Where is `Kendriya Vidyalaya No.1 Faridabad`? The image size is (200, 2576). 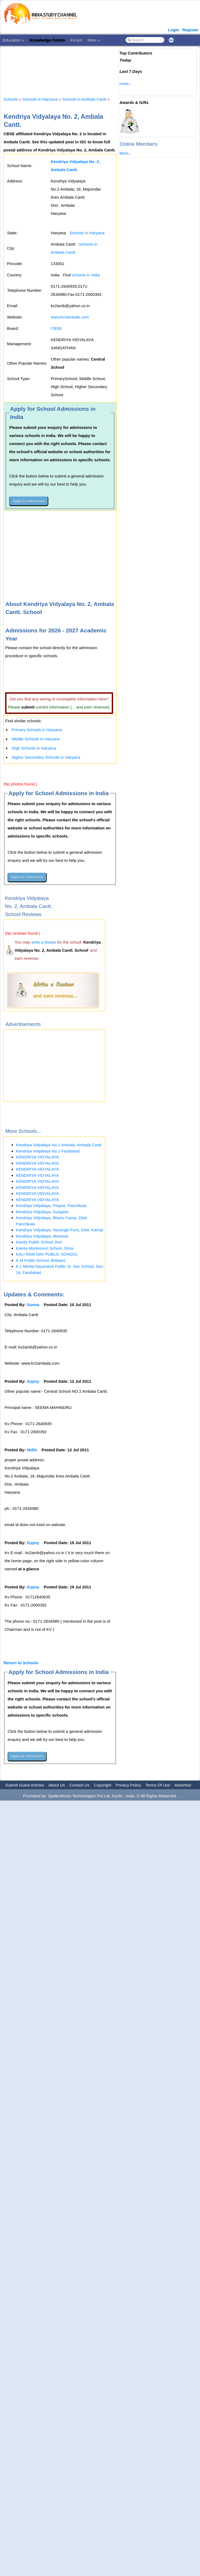
Kendriya Vidyalaya No.1 Faridabad is located at coordinates (48, 1151).